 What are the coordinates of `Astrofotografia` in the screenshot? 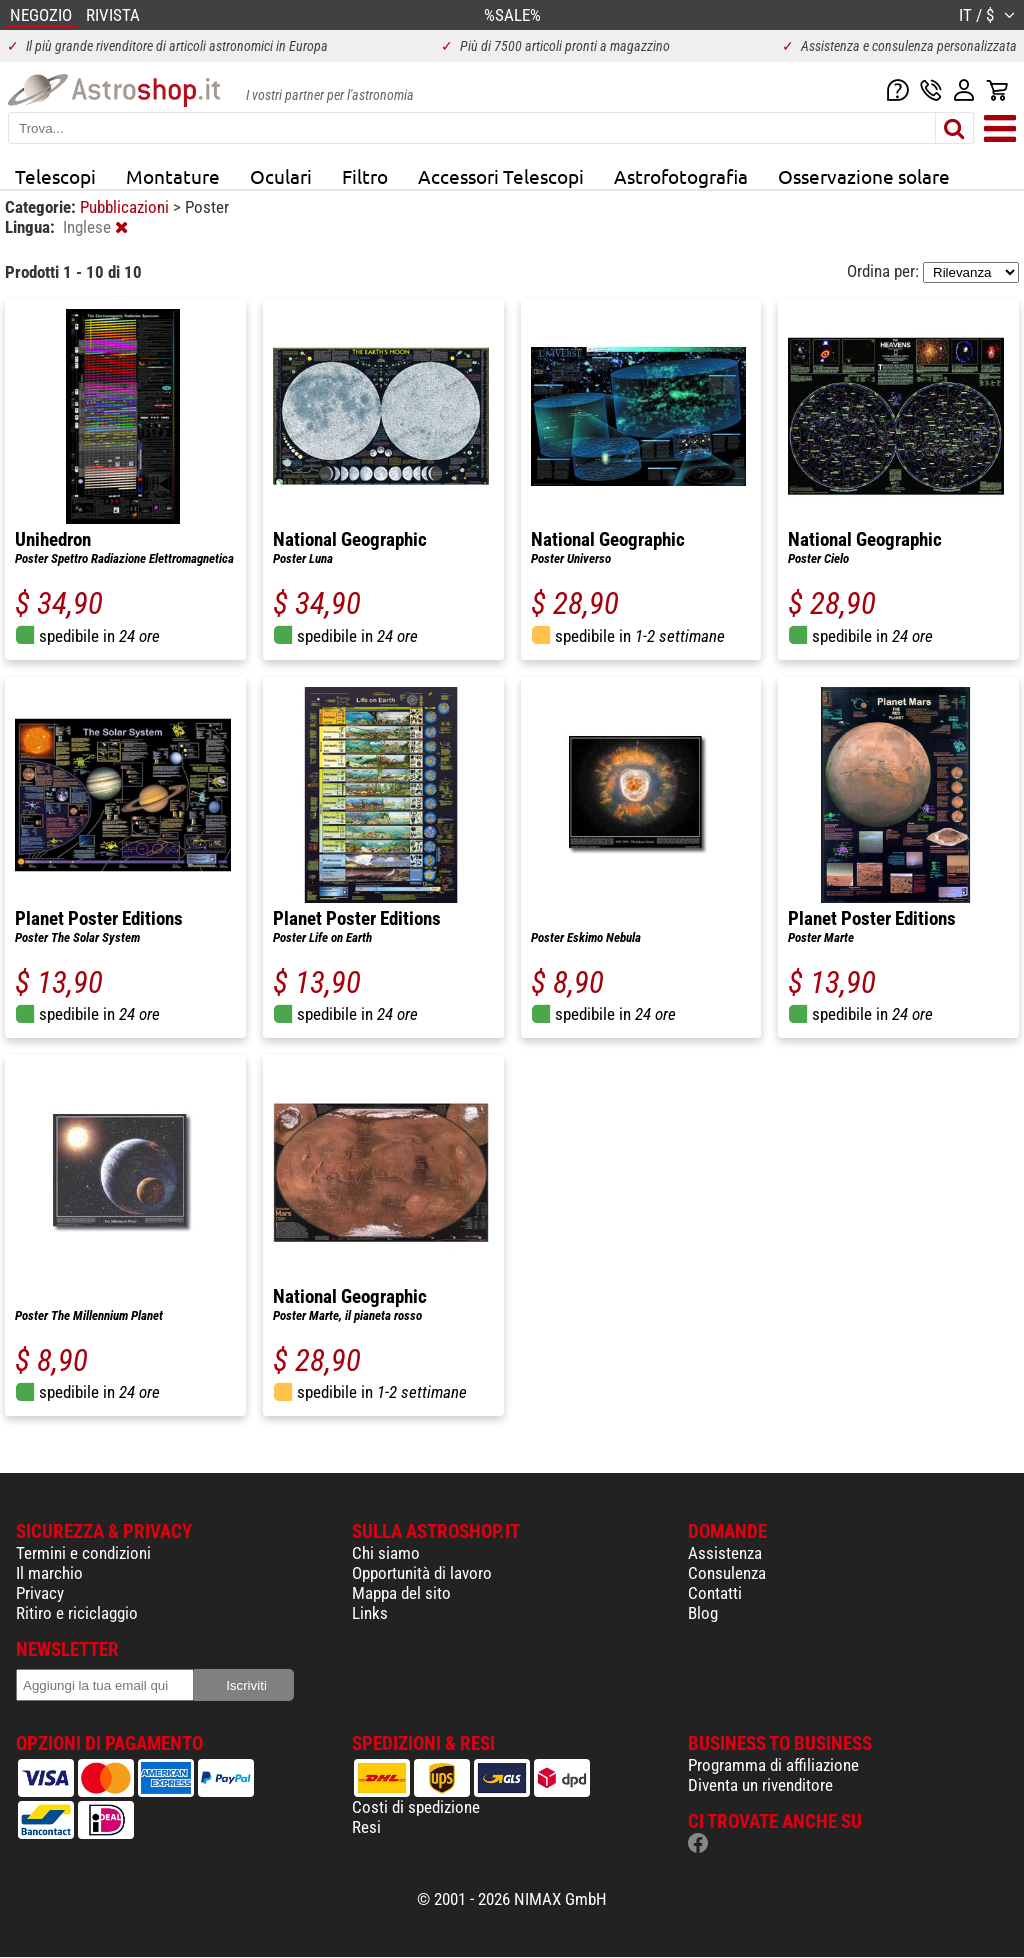 It's located at (681, 176).